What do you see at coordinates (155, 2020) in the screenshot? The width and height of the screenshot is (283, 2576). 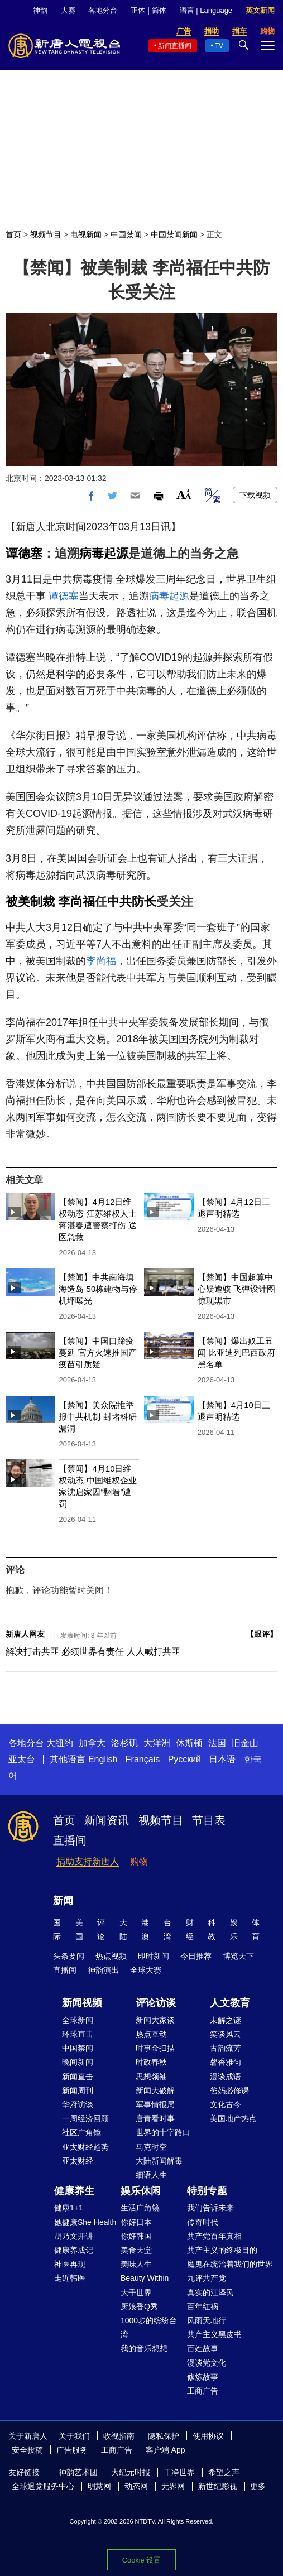 I see `新闻大家谈` at bounding box center [155, 2020].